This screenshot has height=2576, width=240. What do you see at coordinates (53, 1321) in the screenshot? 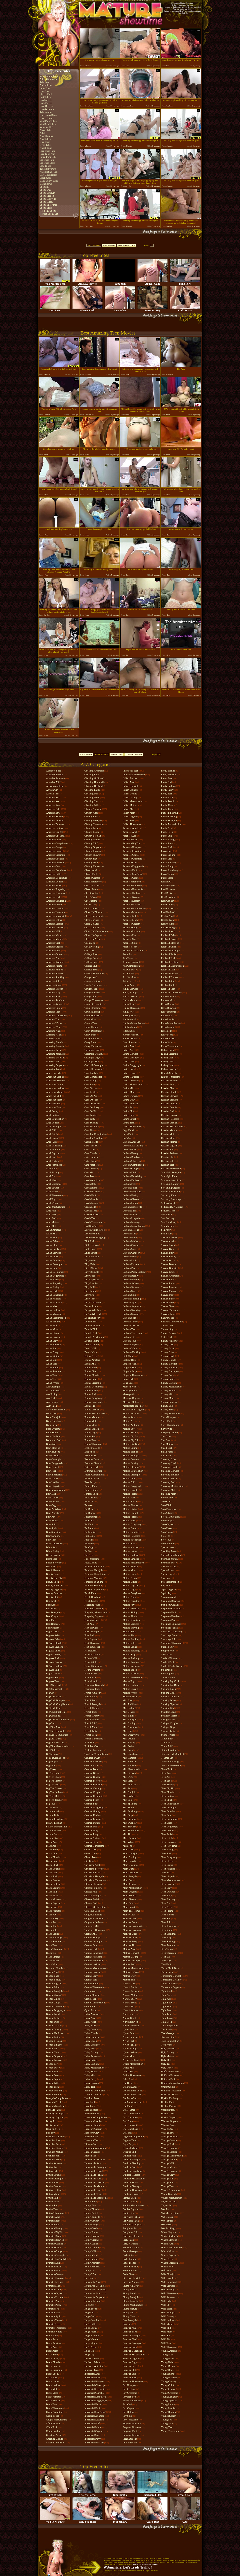
I see `Asian Mature` at bounding box center [53, 1321].